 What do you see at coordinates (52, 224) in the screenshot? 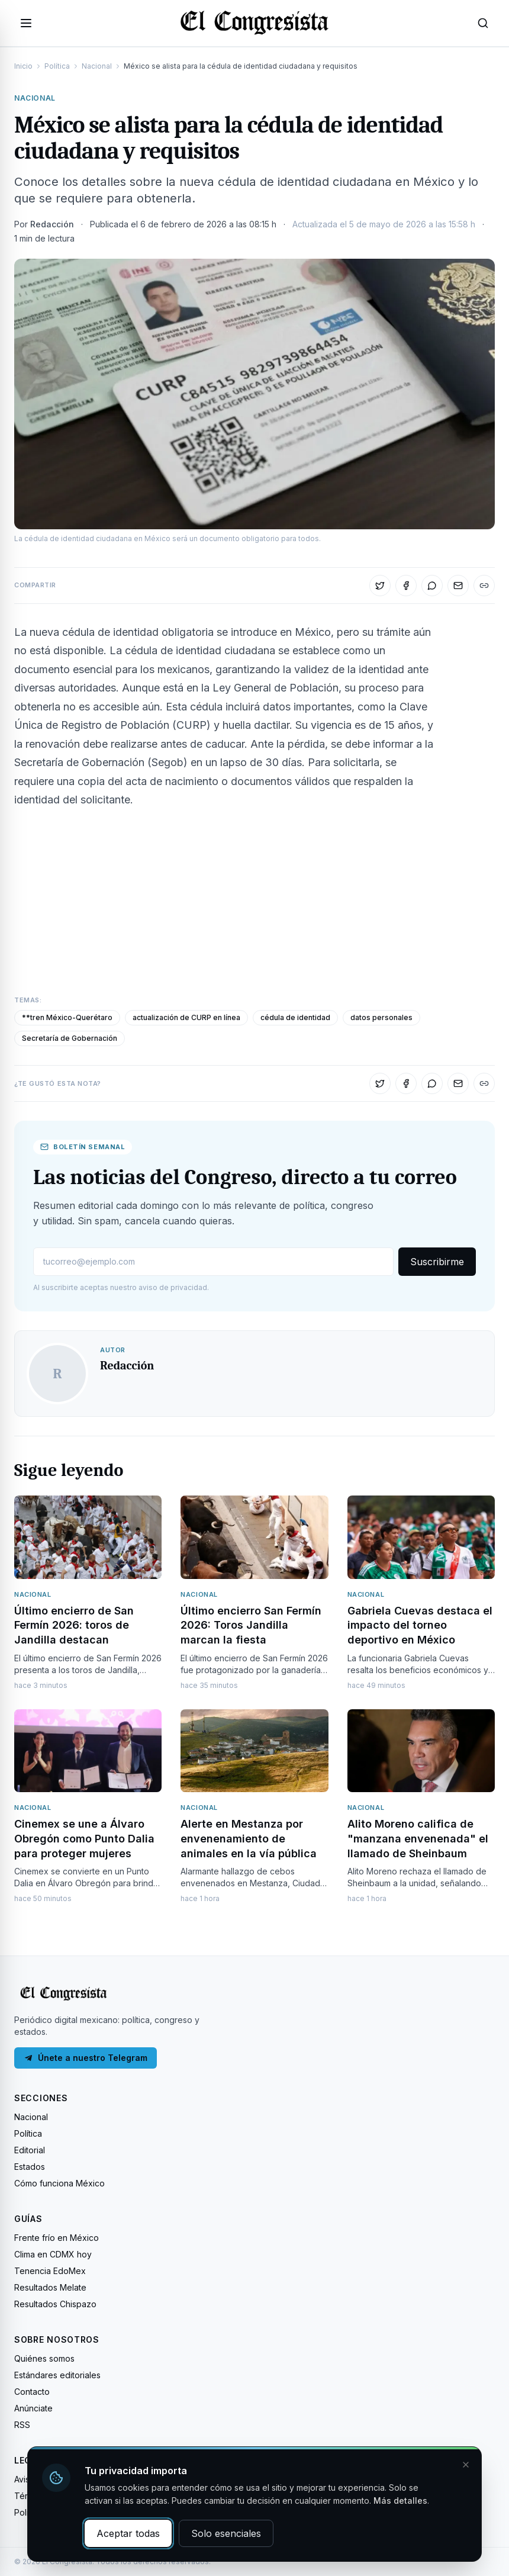
I see `Redacción` at bounding box center [52, 224].